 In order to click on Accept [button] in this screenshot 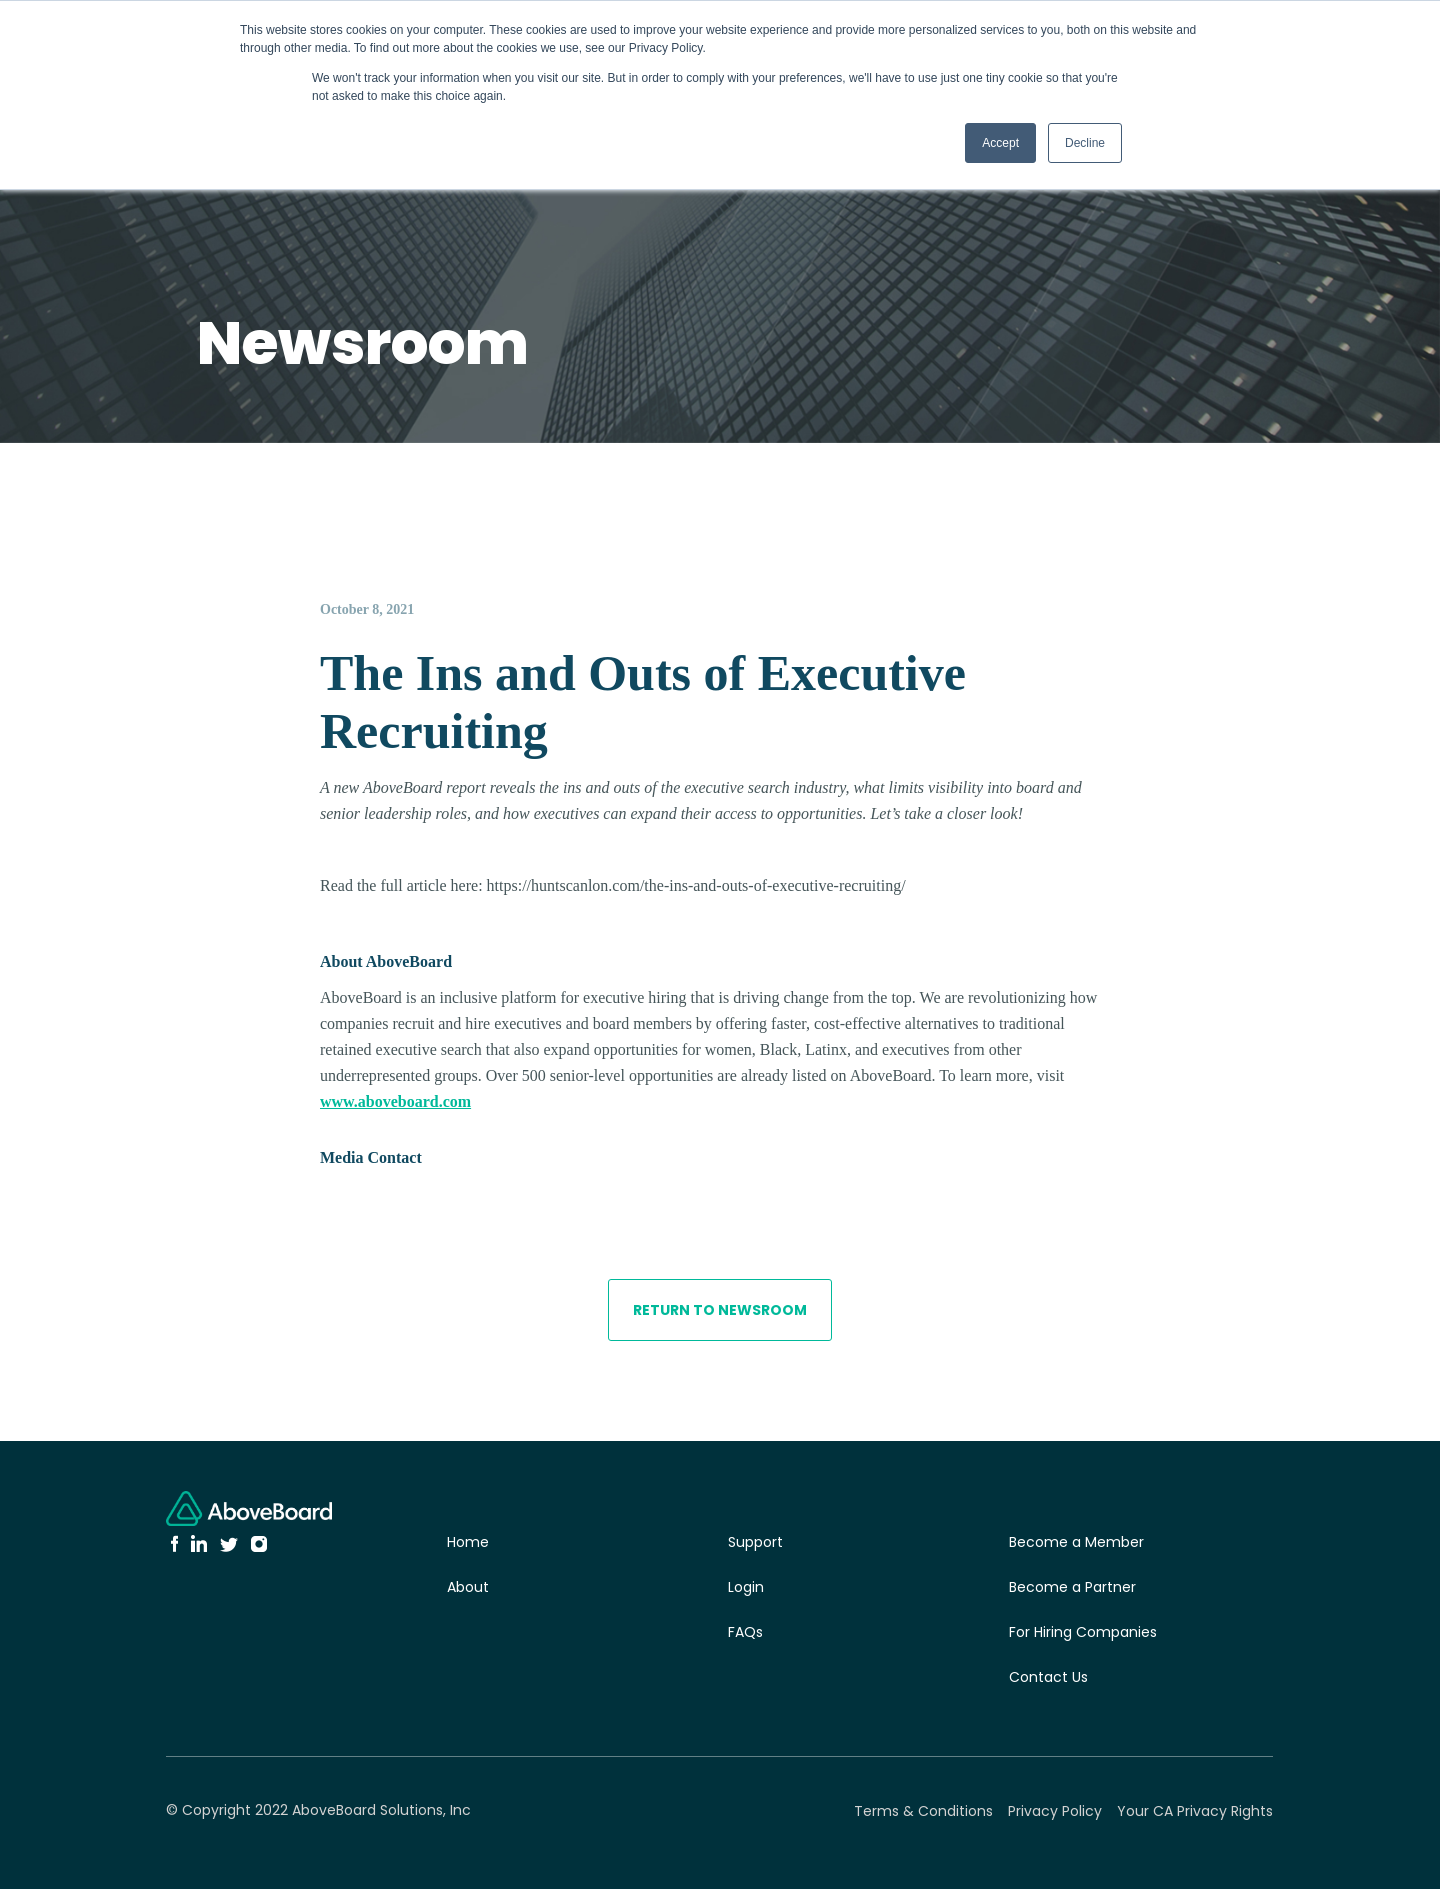, I will do `click(1000, 143)`.